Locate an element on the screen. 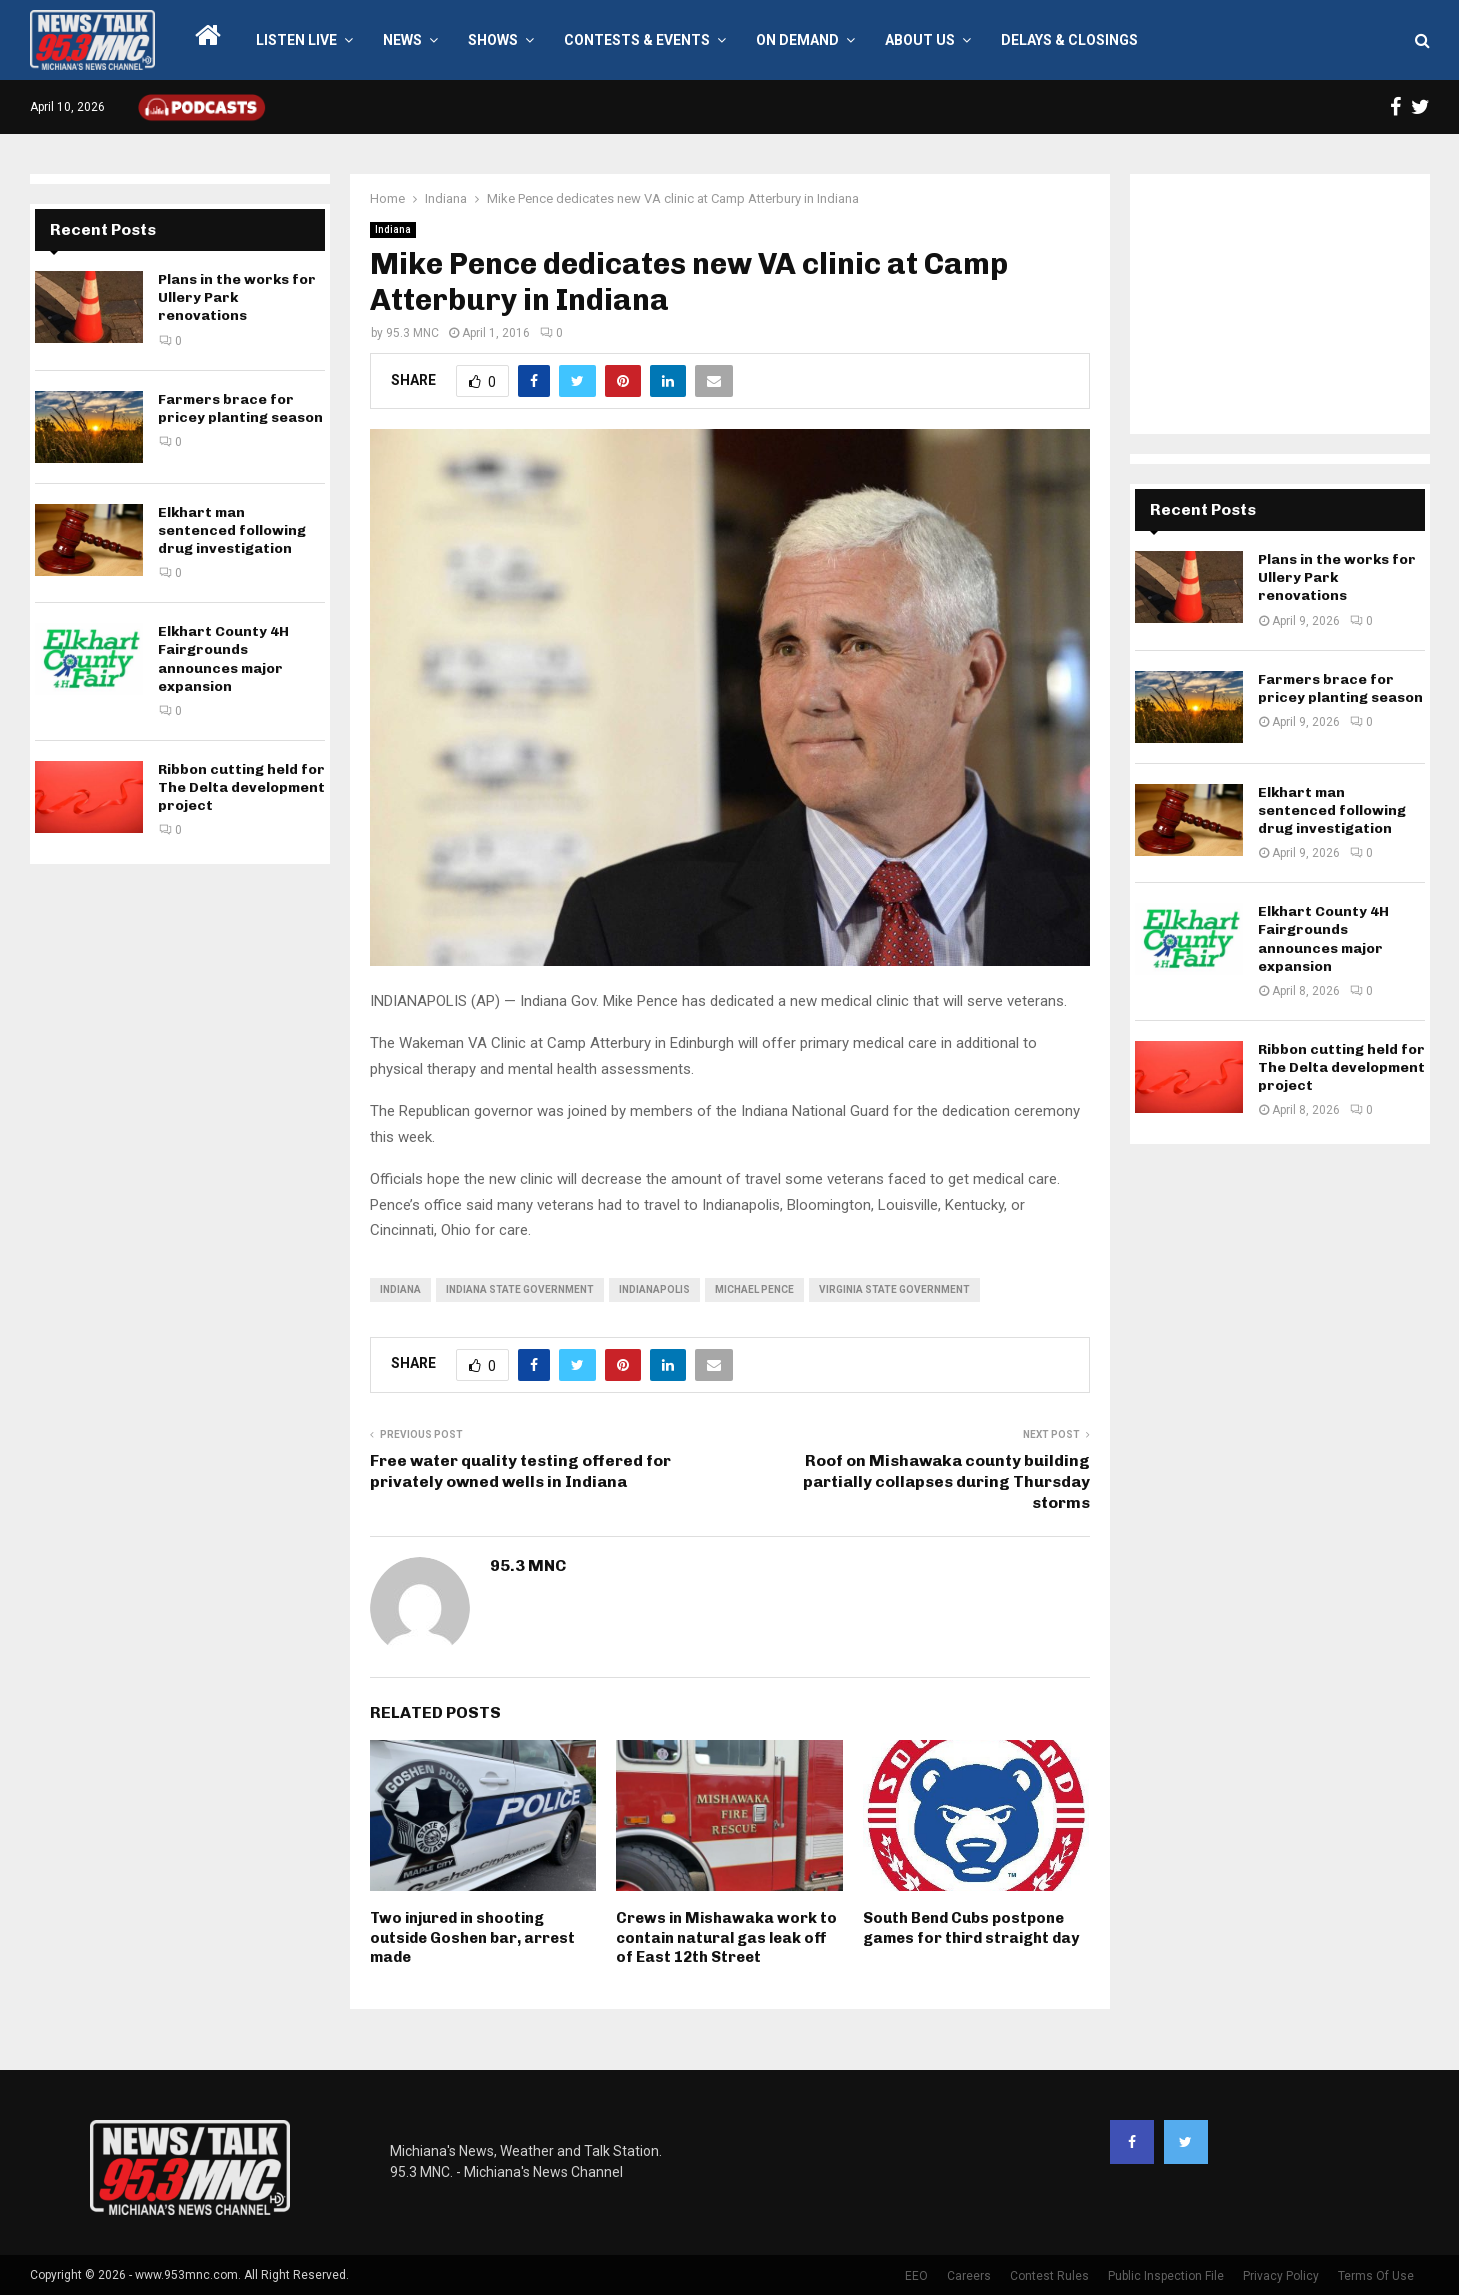 The height and width of the screenshot is (2295, 1459). Public Inspection File is located at coordinates (1166, 2276).